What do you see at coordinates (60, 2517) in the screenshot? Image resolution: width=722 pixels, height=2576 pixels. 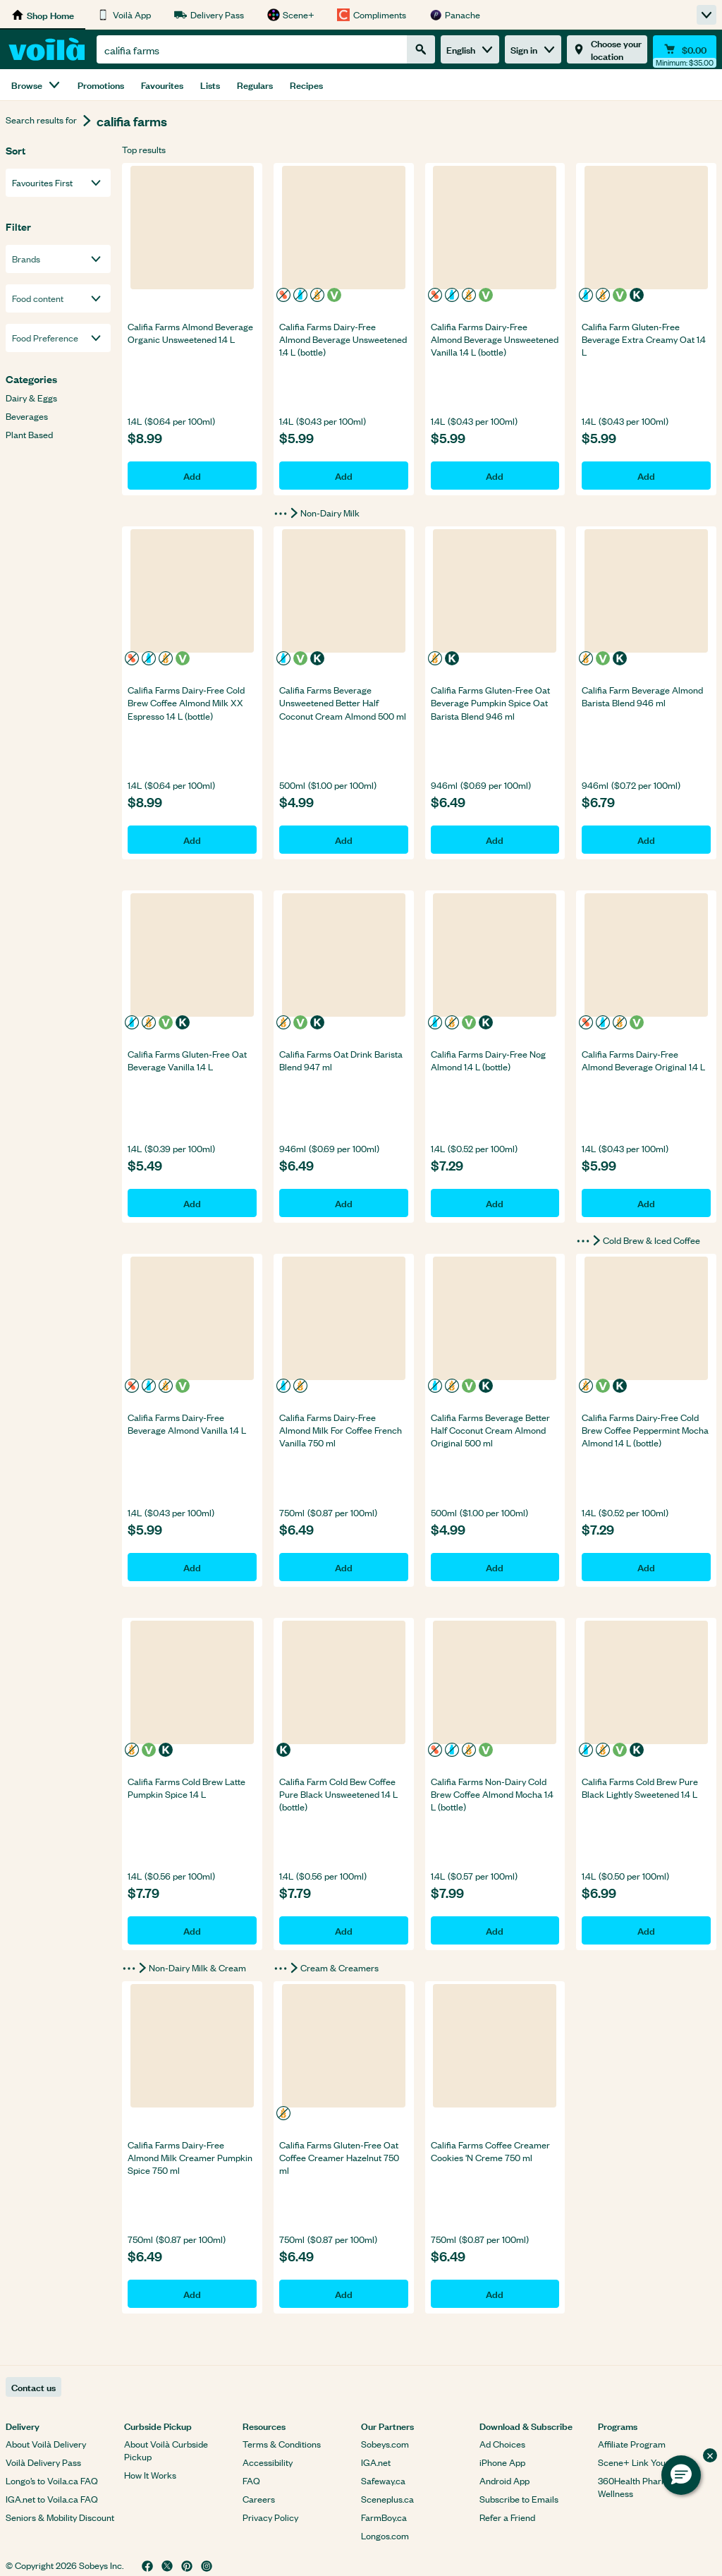 I see `Seniors & Mobility Discount` at bounding box center [60, 2517].